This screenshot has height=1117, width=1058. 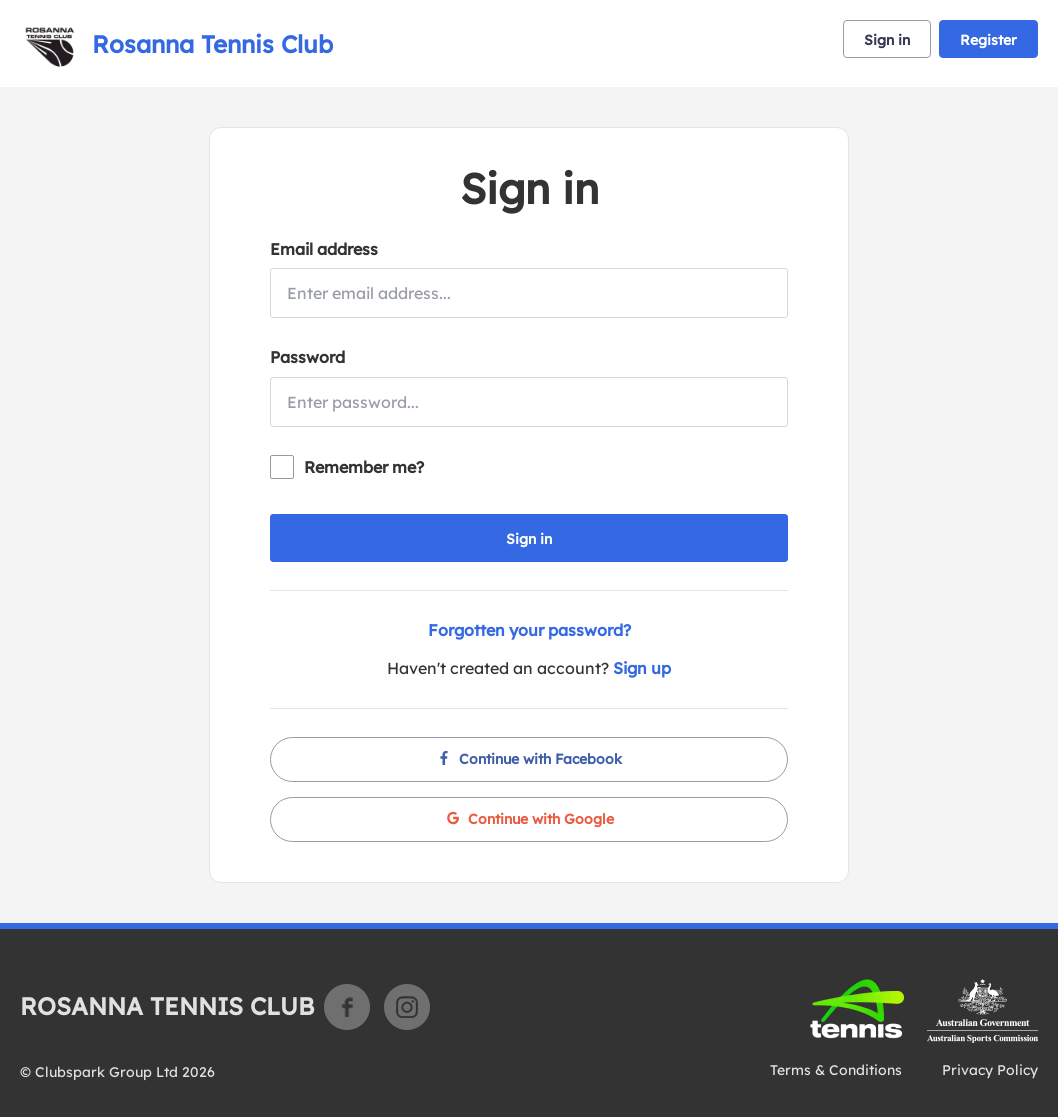 What do you see at coordinates (407, 1007) in the screenshot?
I see `Instagram` at bounding box center [407, 1007].